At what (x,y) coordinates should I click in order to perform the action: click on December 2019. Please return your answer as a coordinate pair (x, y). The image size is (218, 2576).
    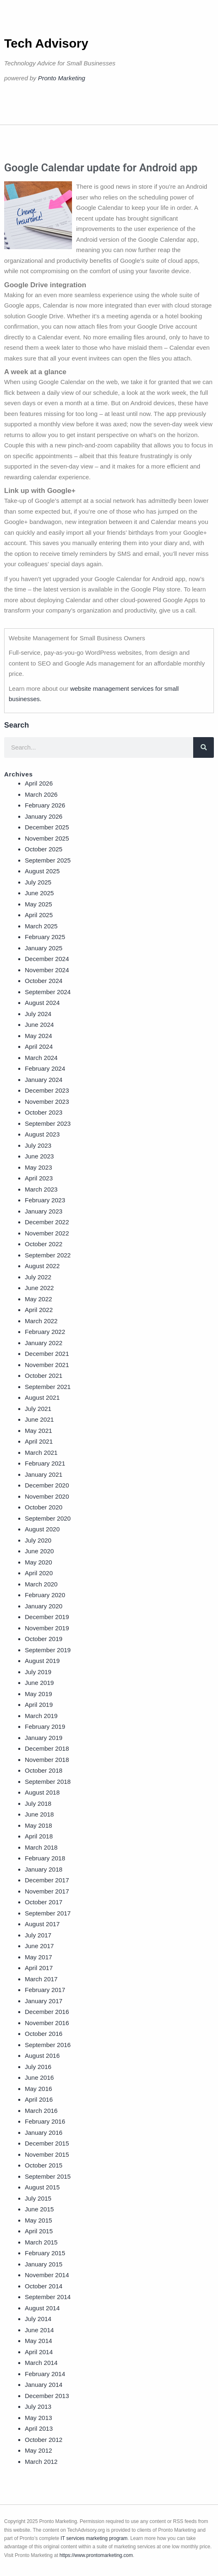
    Looking at the image, I should click on (47, 1616).